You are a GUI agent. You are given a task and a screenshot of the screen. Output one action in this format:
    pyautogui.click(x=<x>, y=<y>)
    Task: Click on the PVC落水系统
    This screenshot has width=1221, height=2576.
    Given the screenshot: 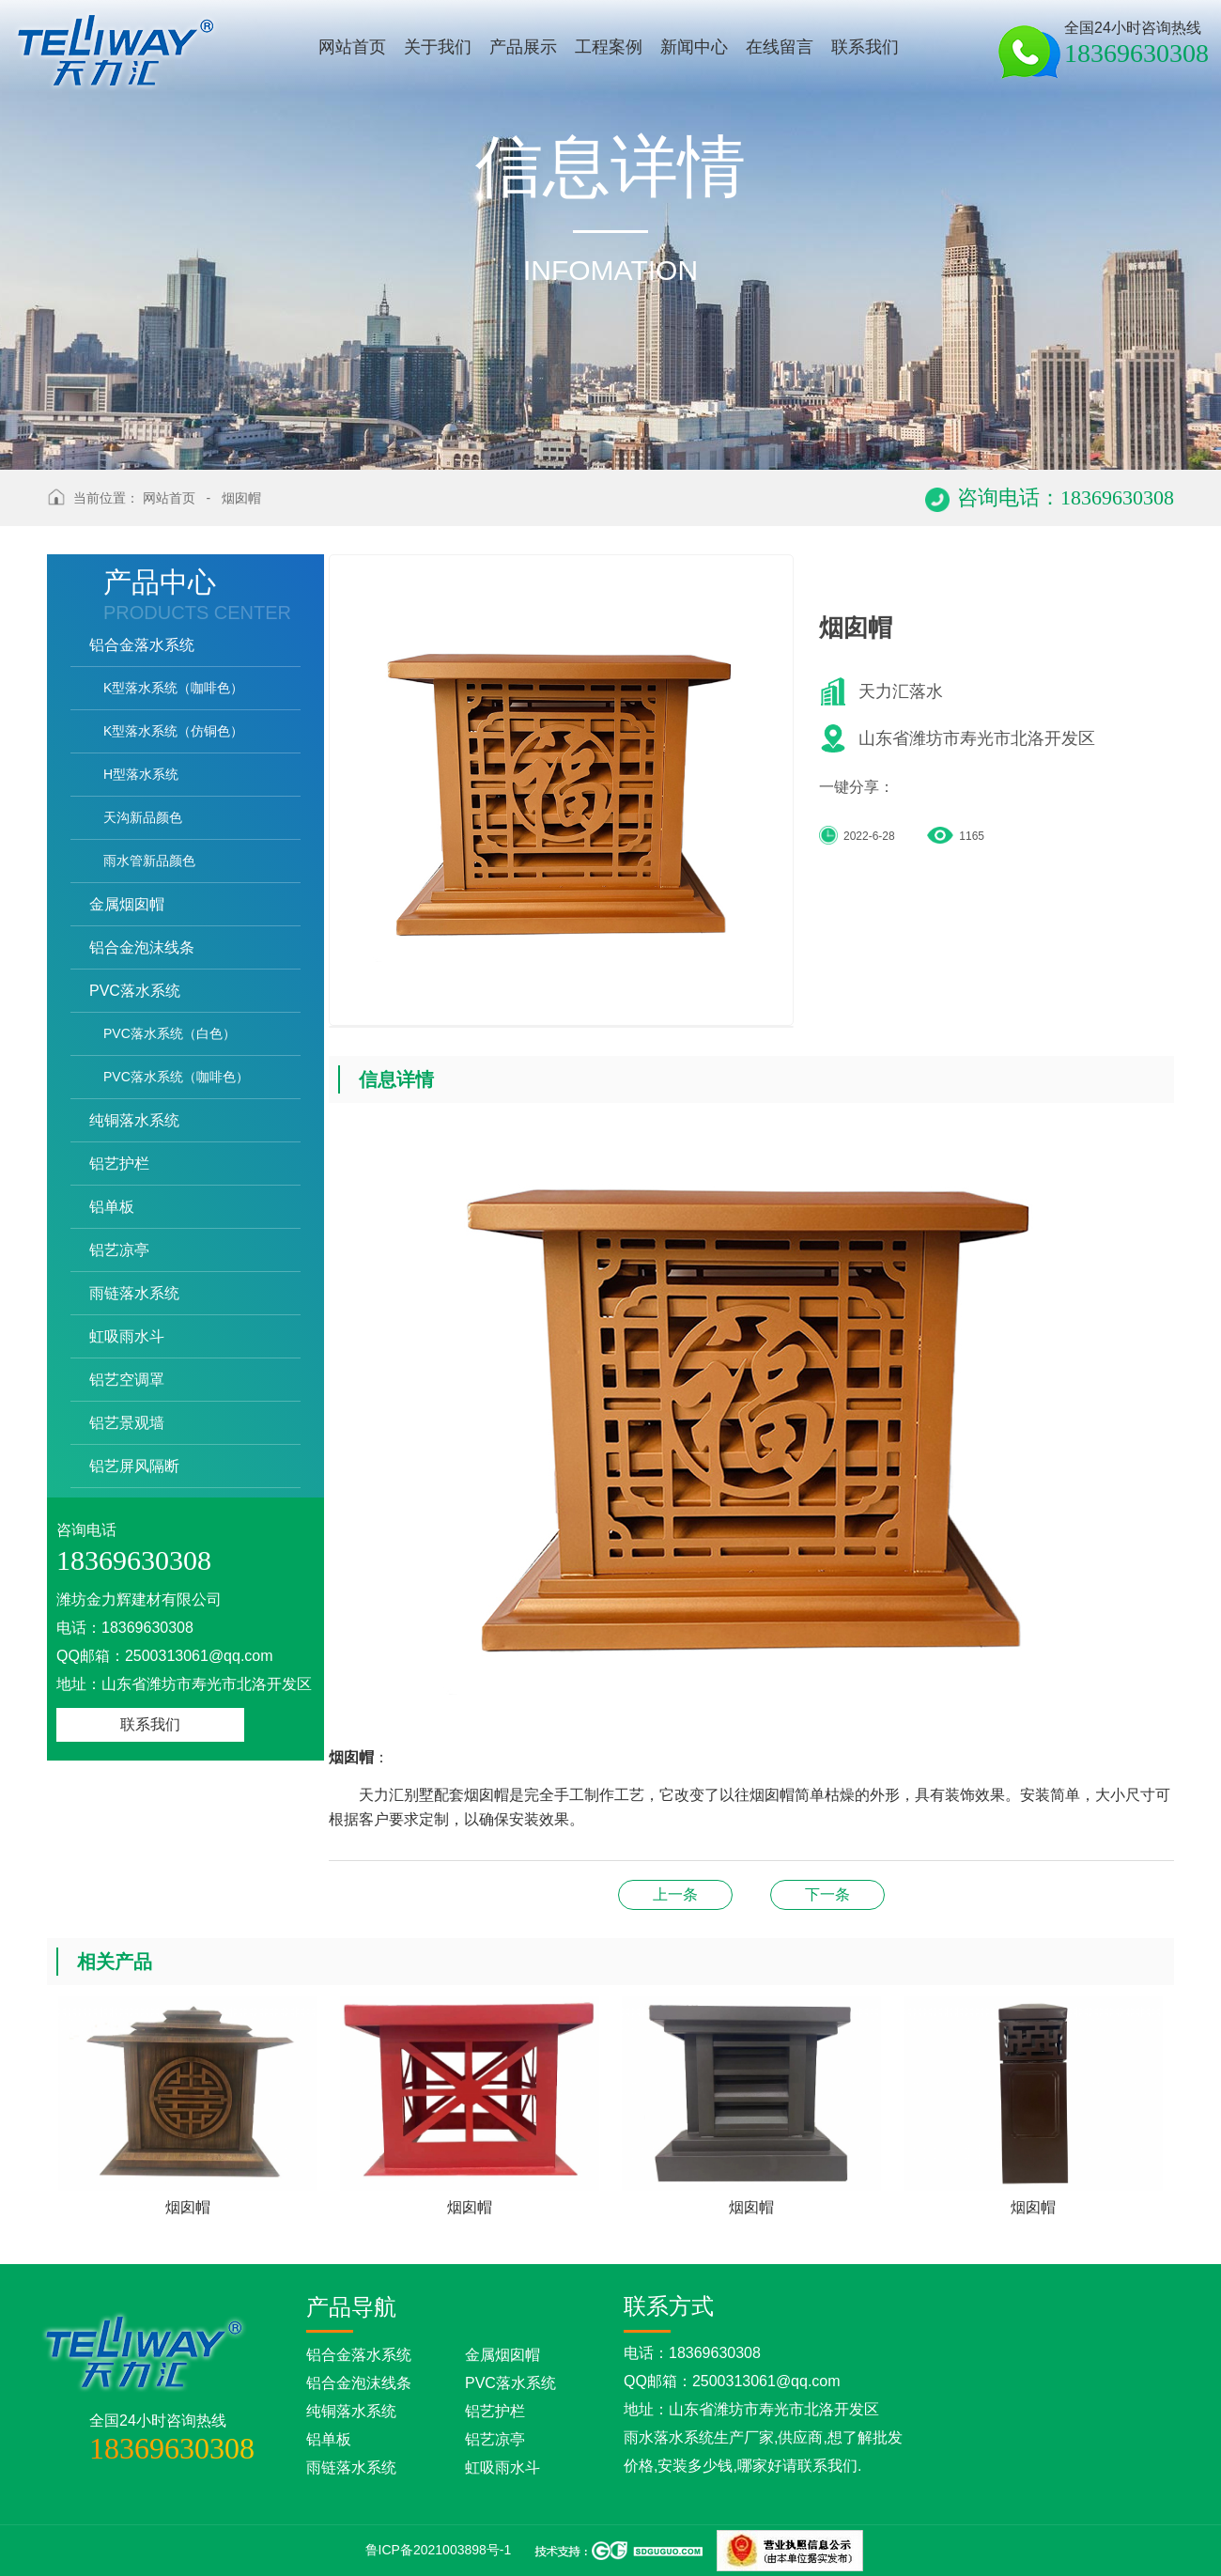 What is the action you would take?
    pyautogui.click(x=134, y=991)
    